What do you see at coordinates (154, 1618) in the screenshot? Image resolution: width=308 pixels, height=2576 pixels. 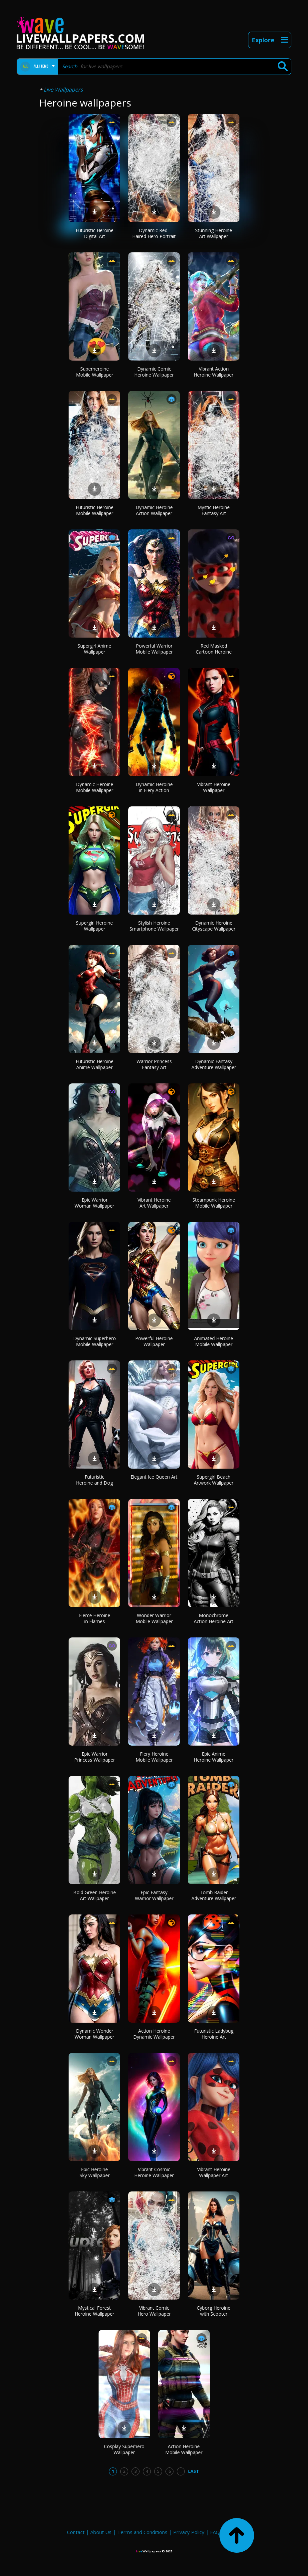 I see `Wonder Warrior Mobile Wallpaper` at bounding box center [154, 1618].